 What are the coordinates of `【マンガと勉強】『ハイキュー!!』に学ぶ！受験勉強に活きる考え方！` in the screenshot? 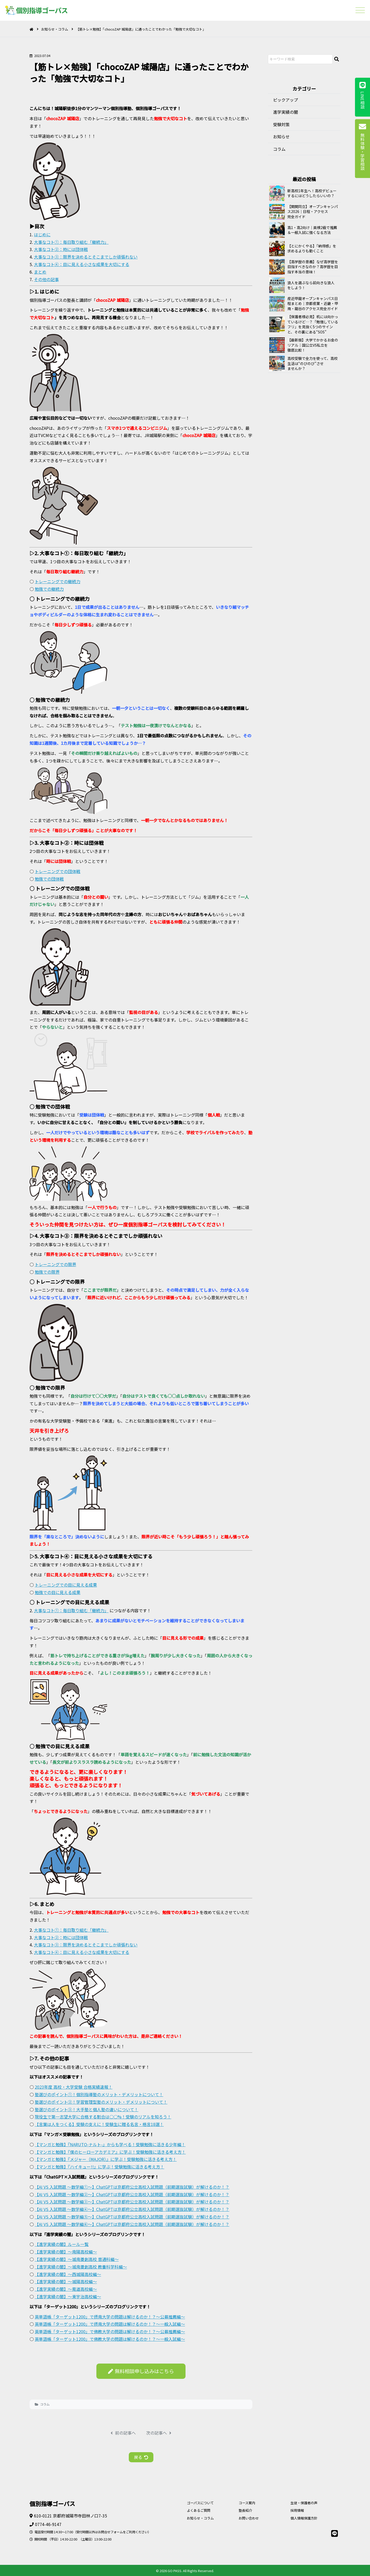 It's located at (99, 2167).